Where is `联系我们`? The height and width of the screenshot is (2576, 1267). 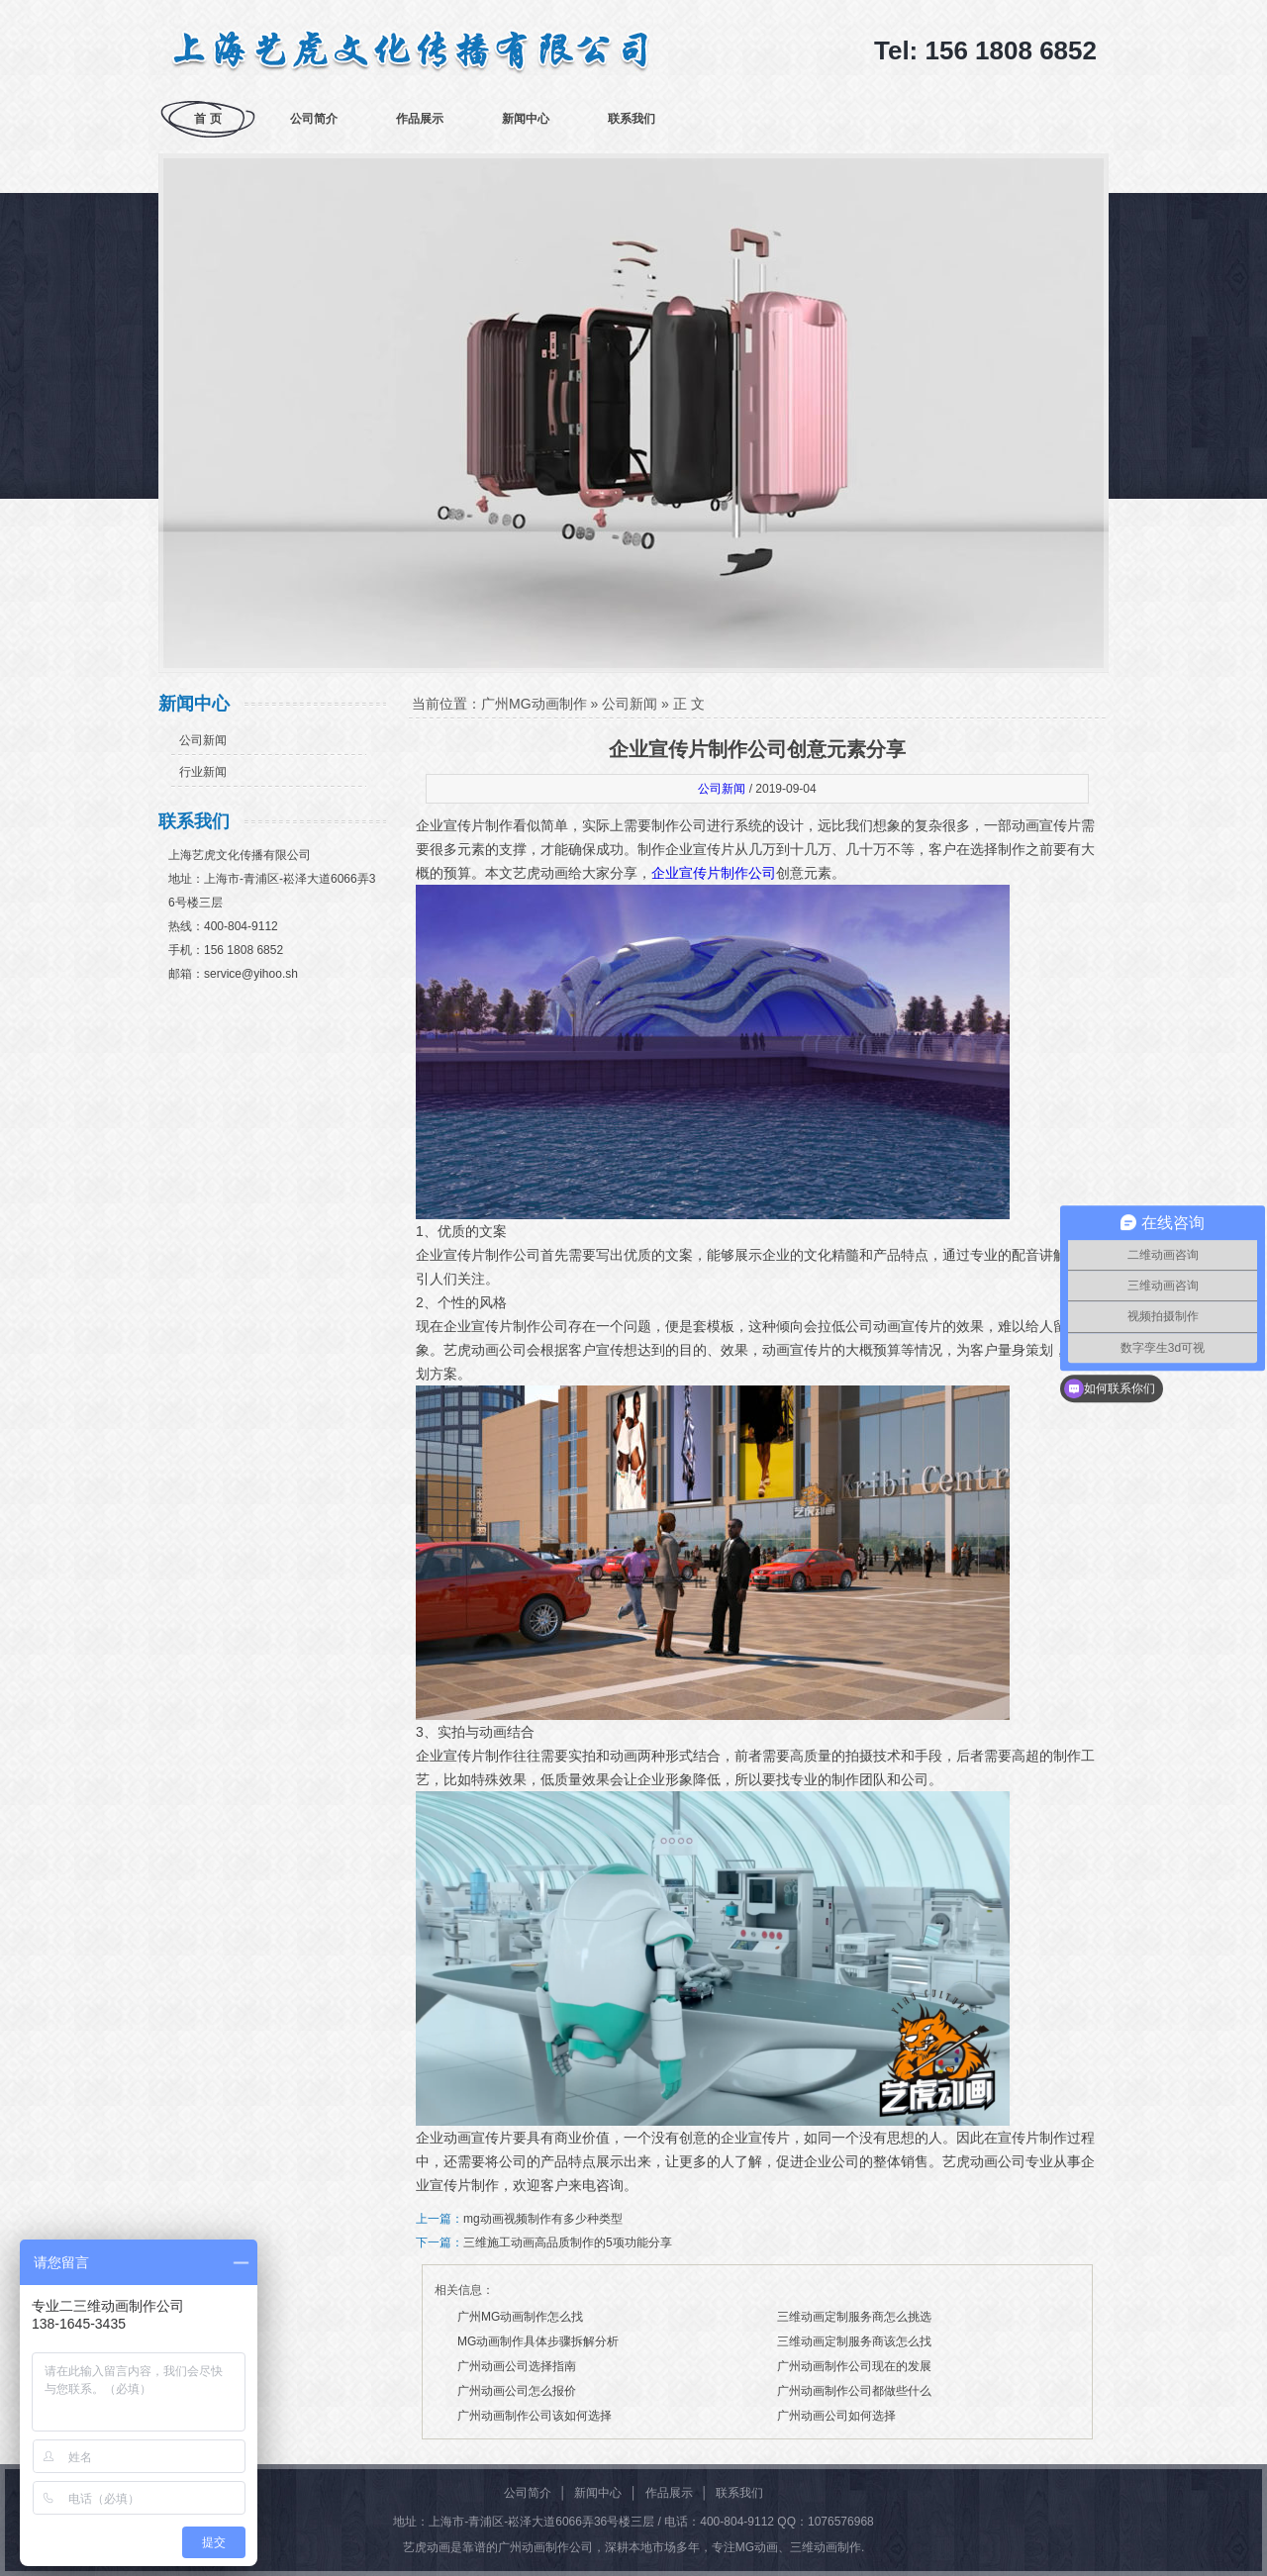
联系我们 is located at coordinates (631, 119).